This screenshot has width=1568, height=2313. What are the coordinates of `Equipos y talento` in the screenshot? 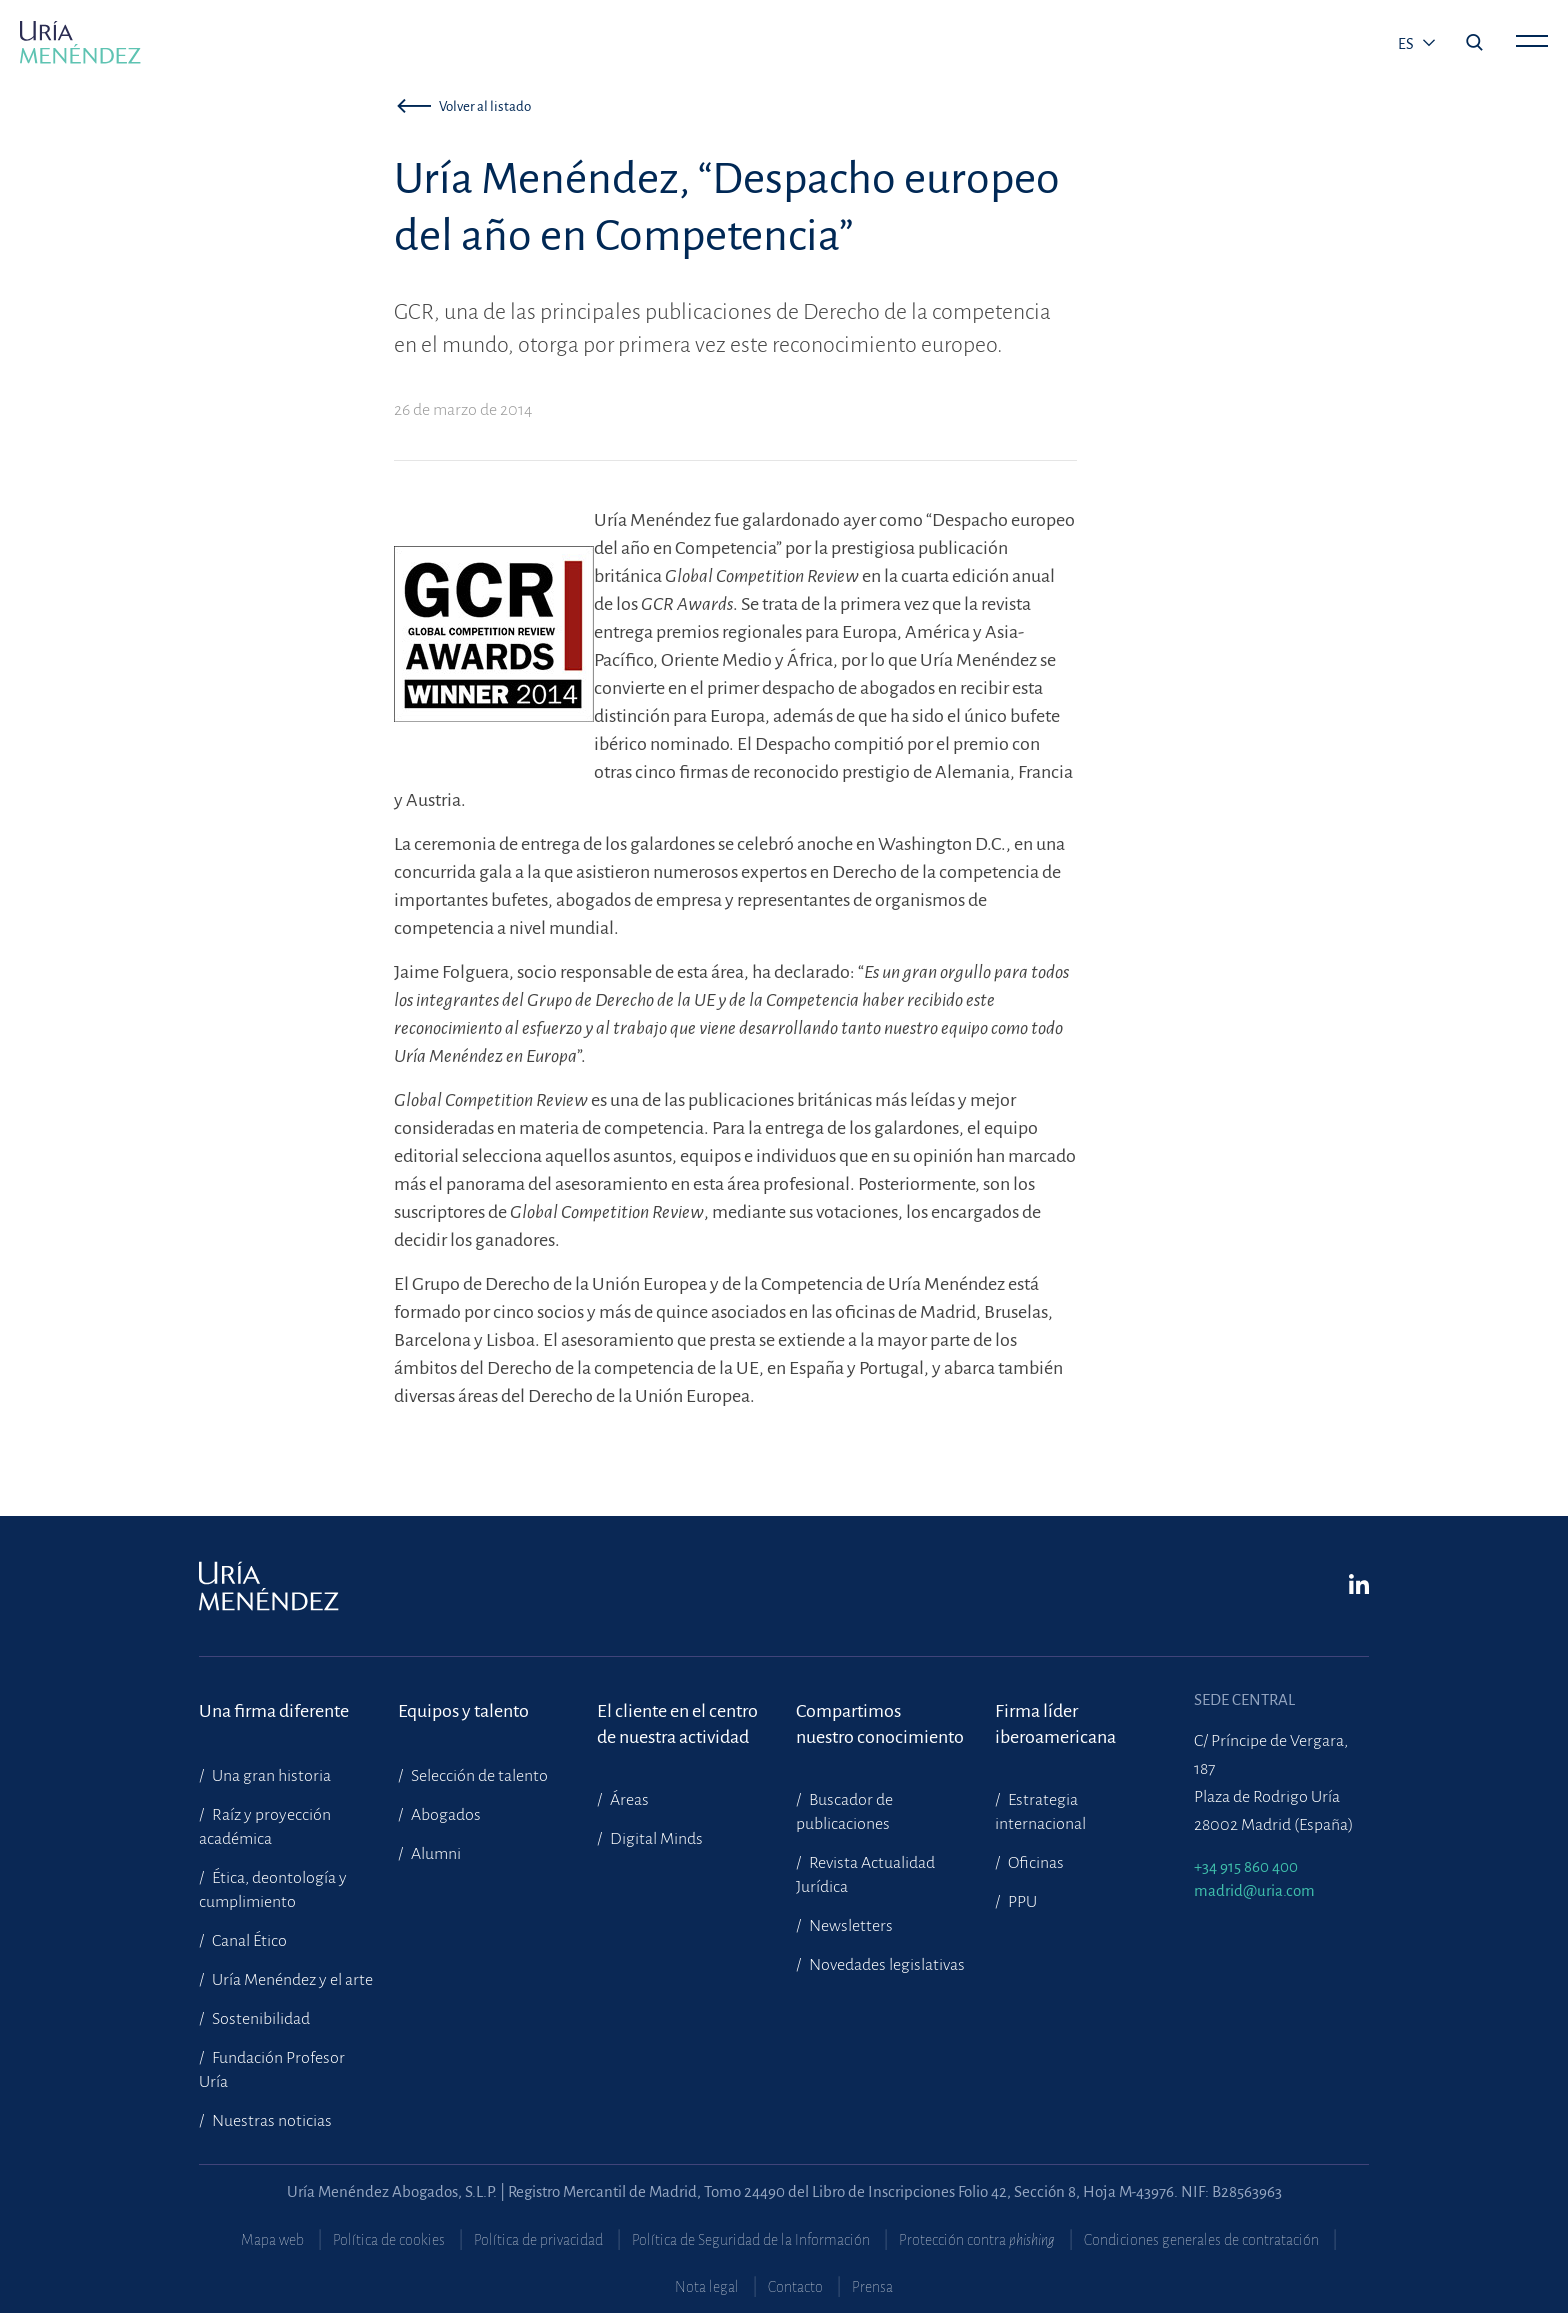 It's located at (463, 1711).